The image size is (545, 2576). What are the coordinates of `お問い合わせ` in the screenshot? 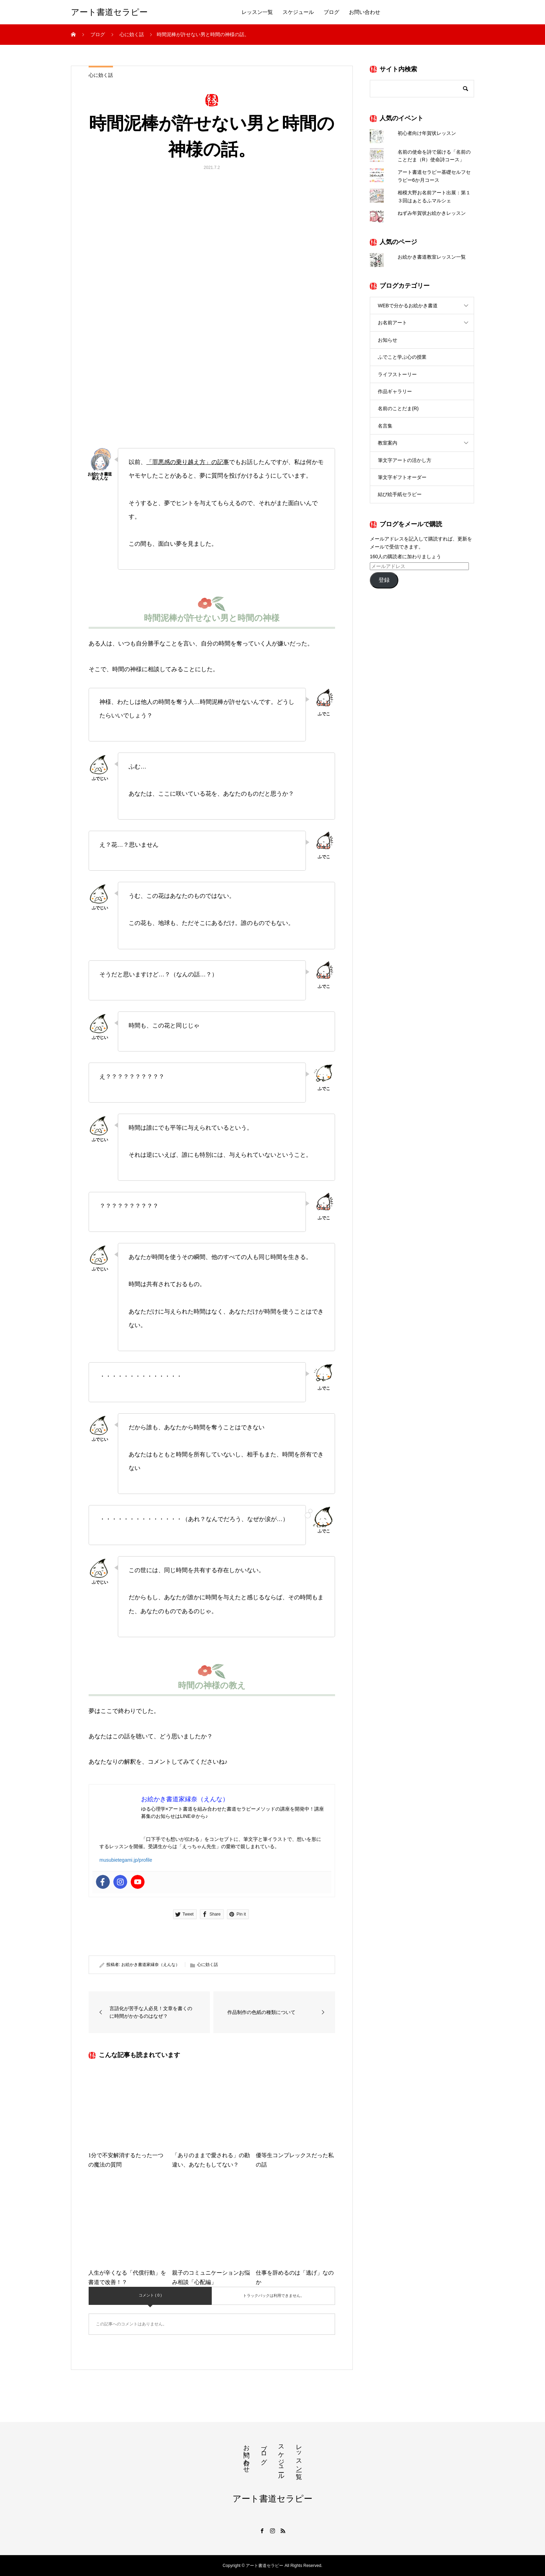 It's located at (364, 12).